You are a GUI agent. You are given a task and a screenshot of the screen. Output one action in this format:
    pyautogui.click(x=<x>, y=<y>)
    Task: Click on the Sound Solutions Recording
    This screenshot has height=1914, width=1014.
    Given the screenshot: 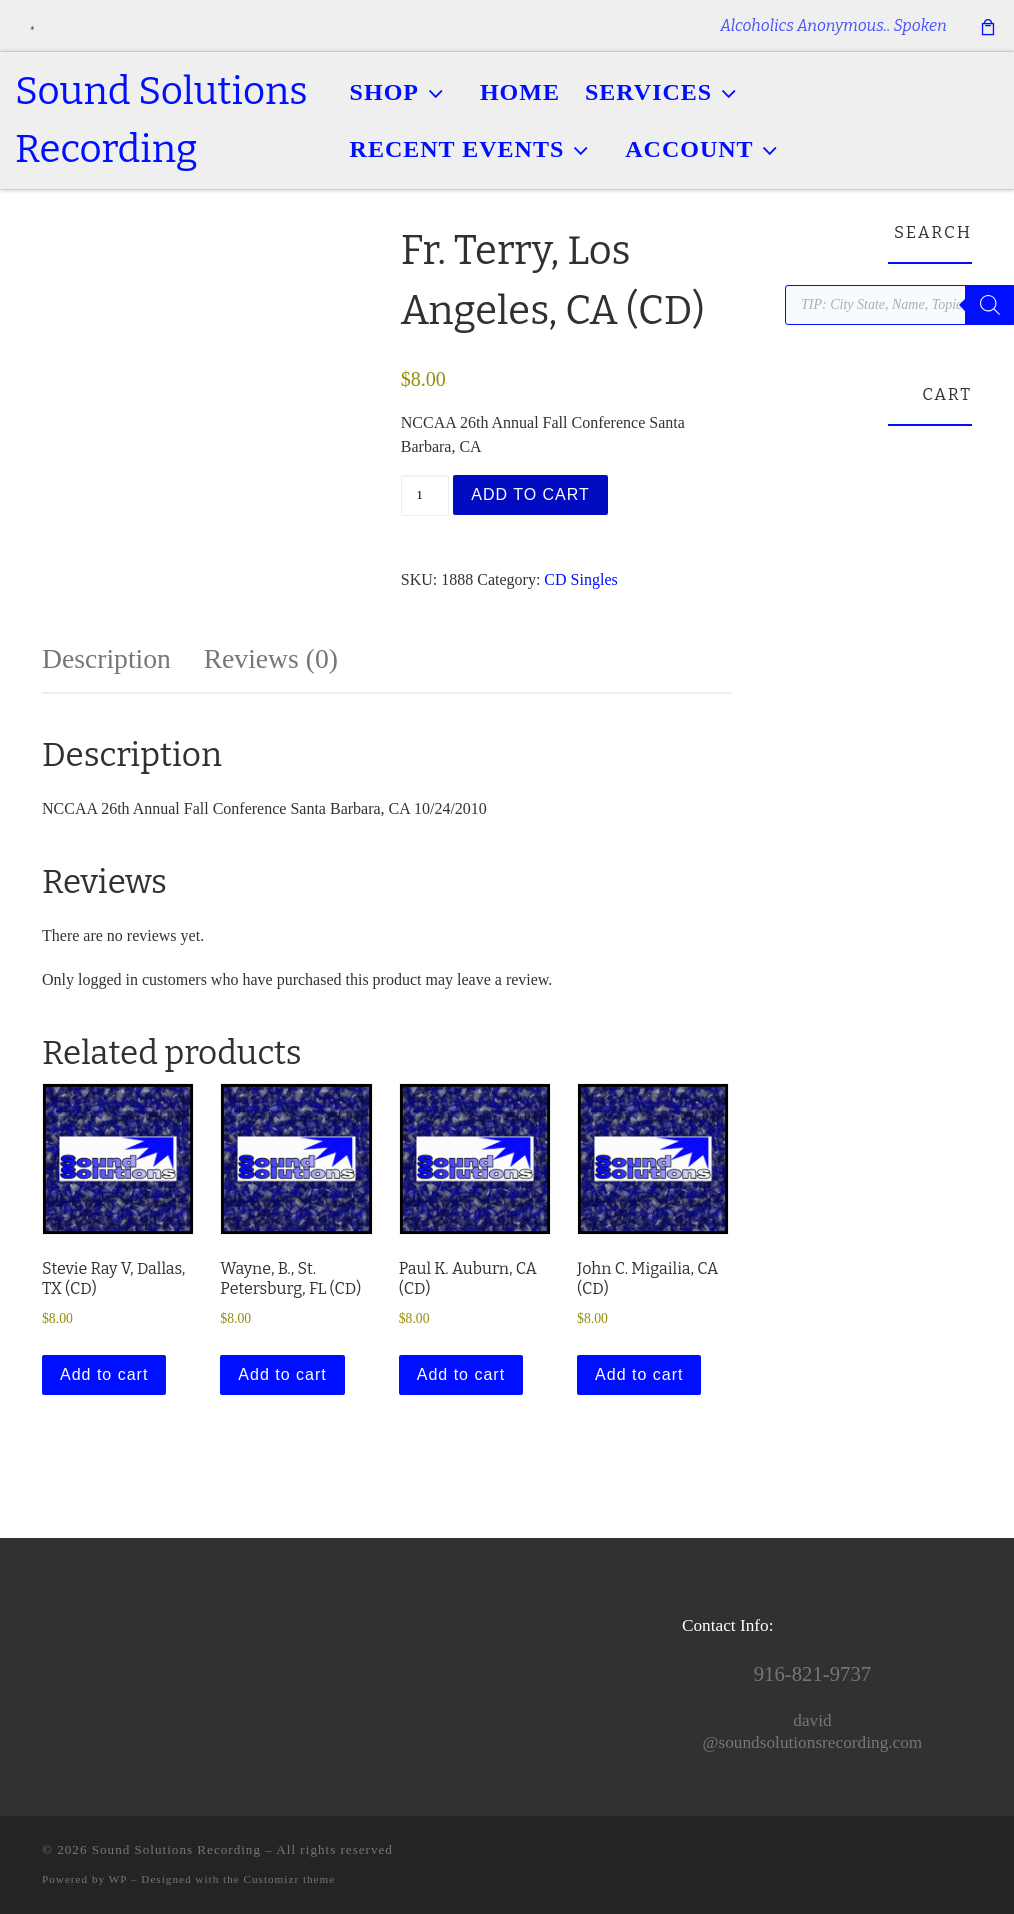 What is the action you would take?
    pyautogui.click(x=176, y=1849)
    